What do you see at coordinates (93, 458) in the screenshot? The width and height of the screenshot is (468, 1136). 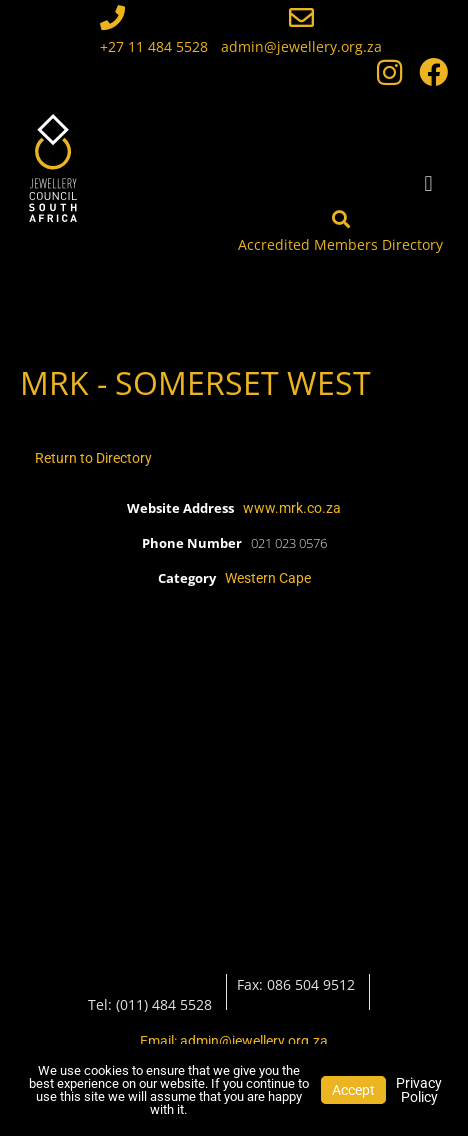 I see `Return to Directory` at bounding box center [93, 458].